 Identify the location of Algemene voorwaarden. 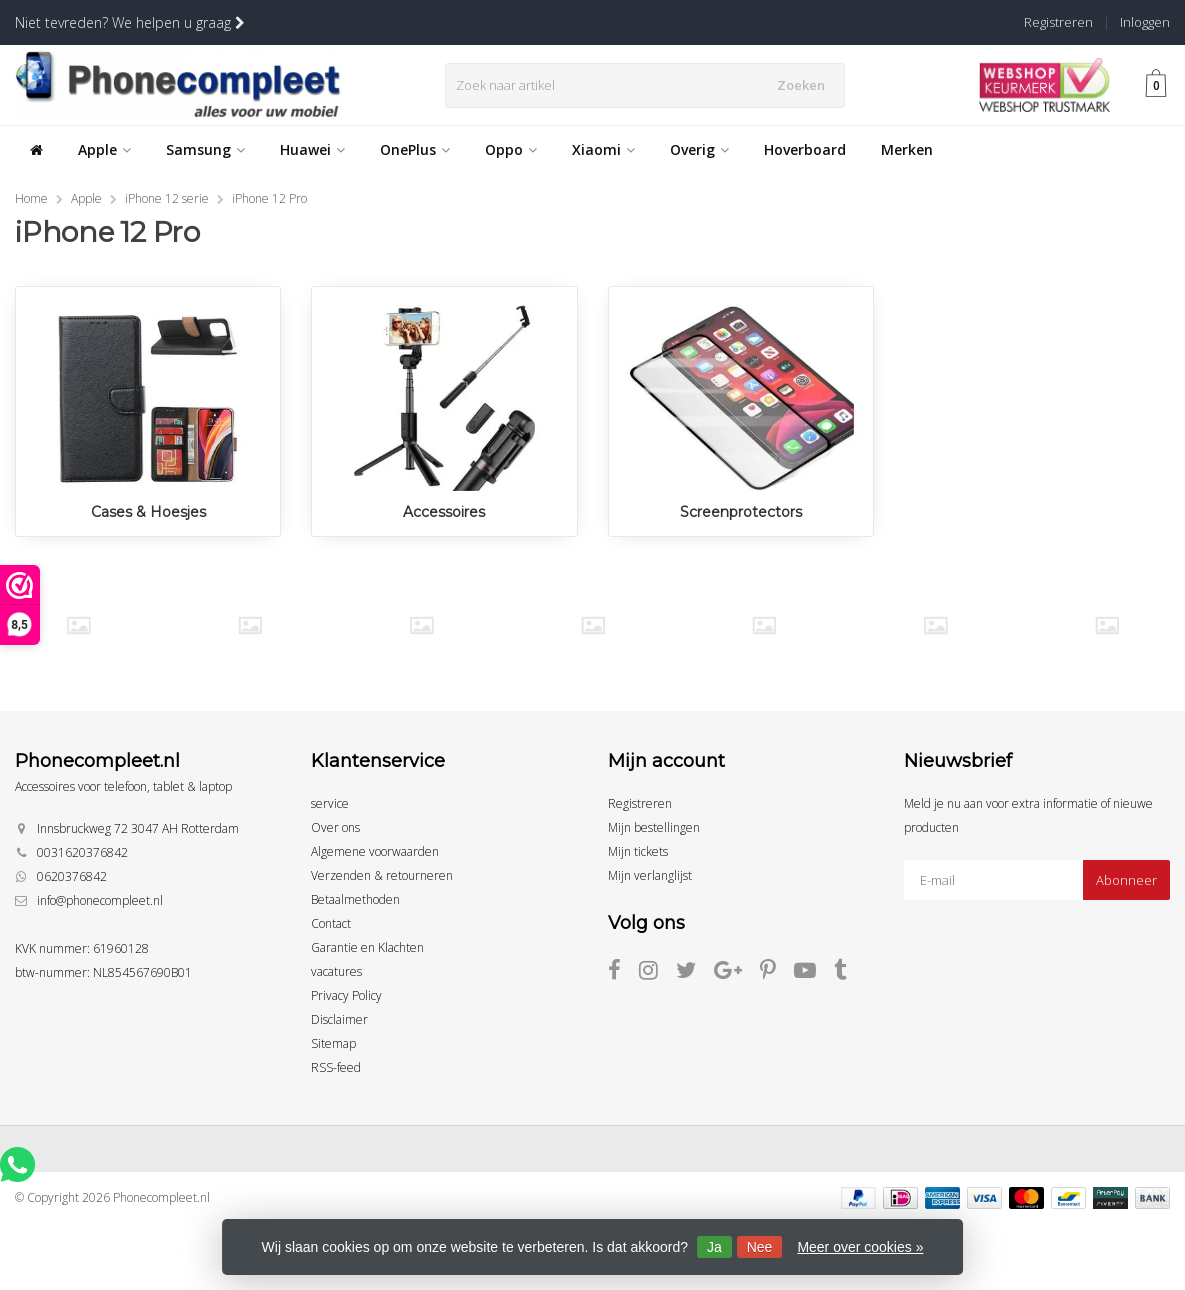
(375, 851).